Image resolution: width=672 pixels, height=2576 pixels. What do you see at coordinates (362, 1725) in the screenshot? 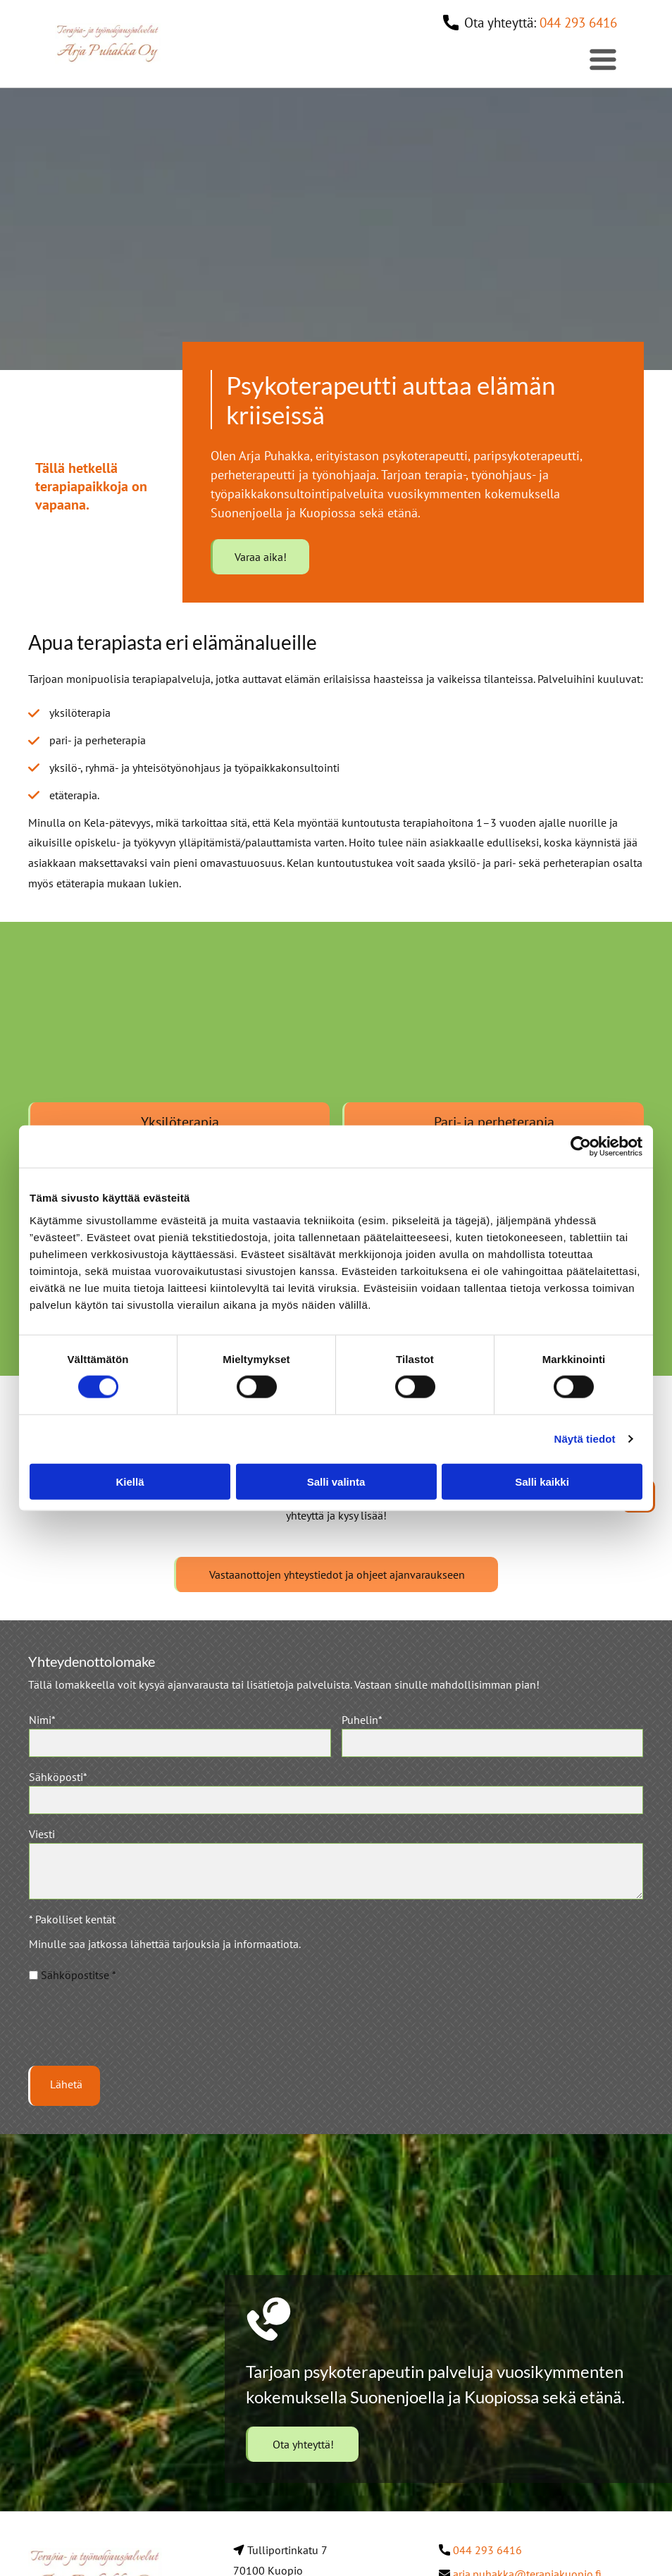
I see `Puhelin*` at bounding box center [362, 1725].